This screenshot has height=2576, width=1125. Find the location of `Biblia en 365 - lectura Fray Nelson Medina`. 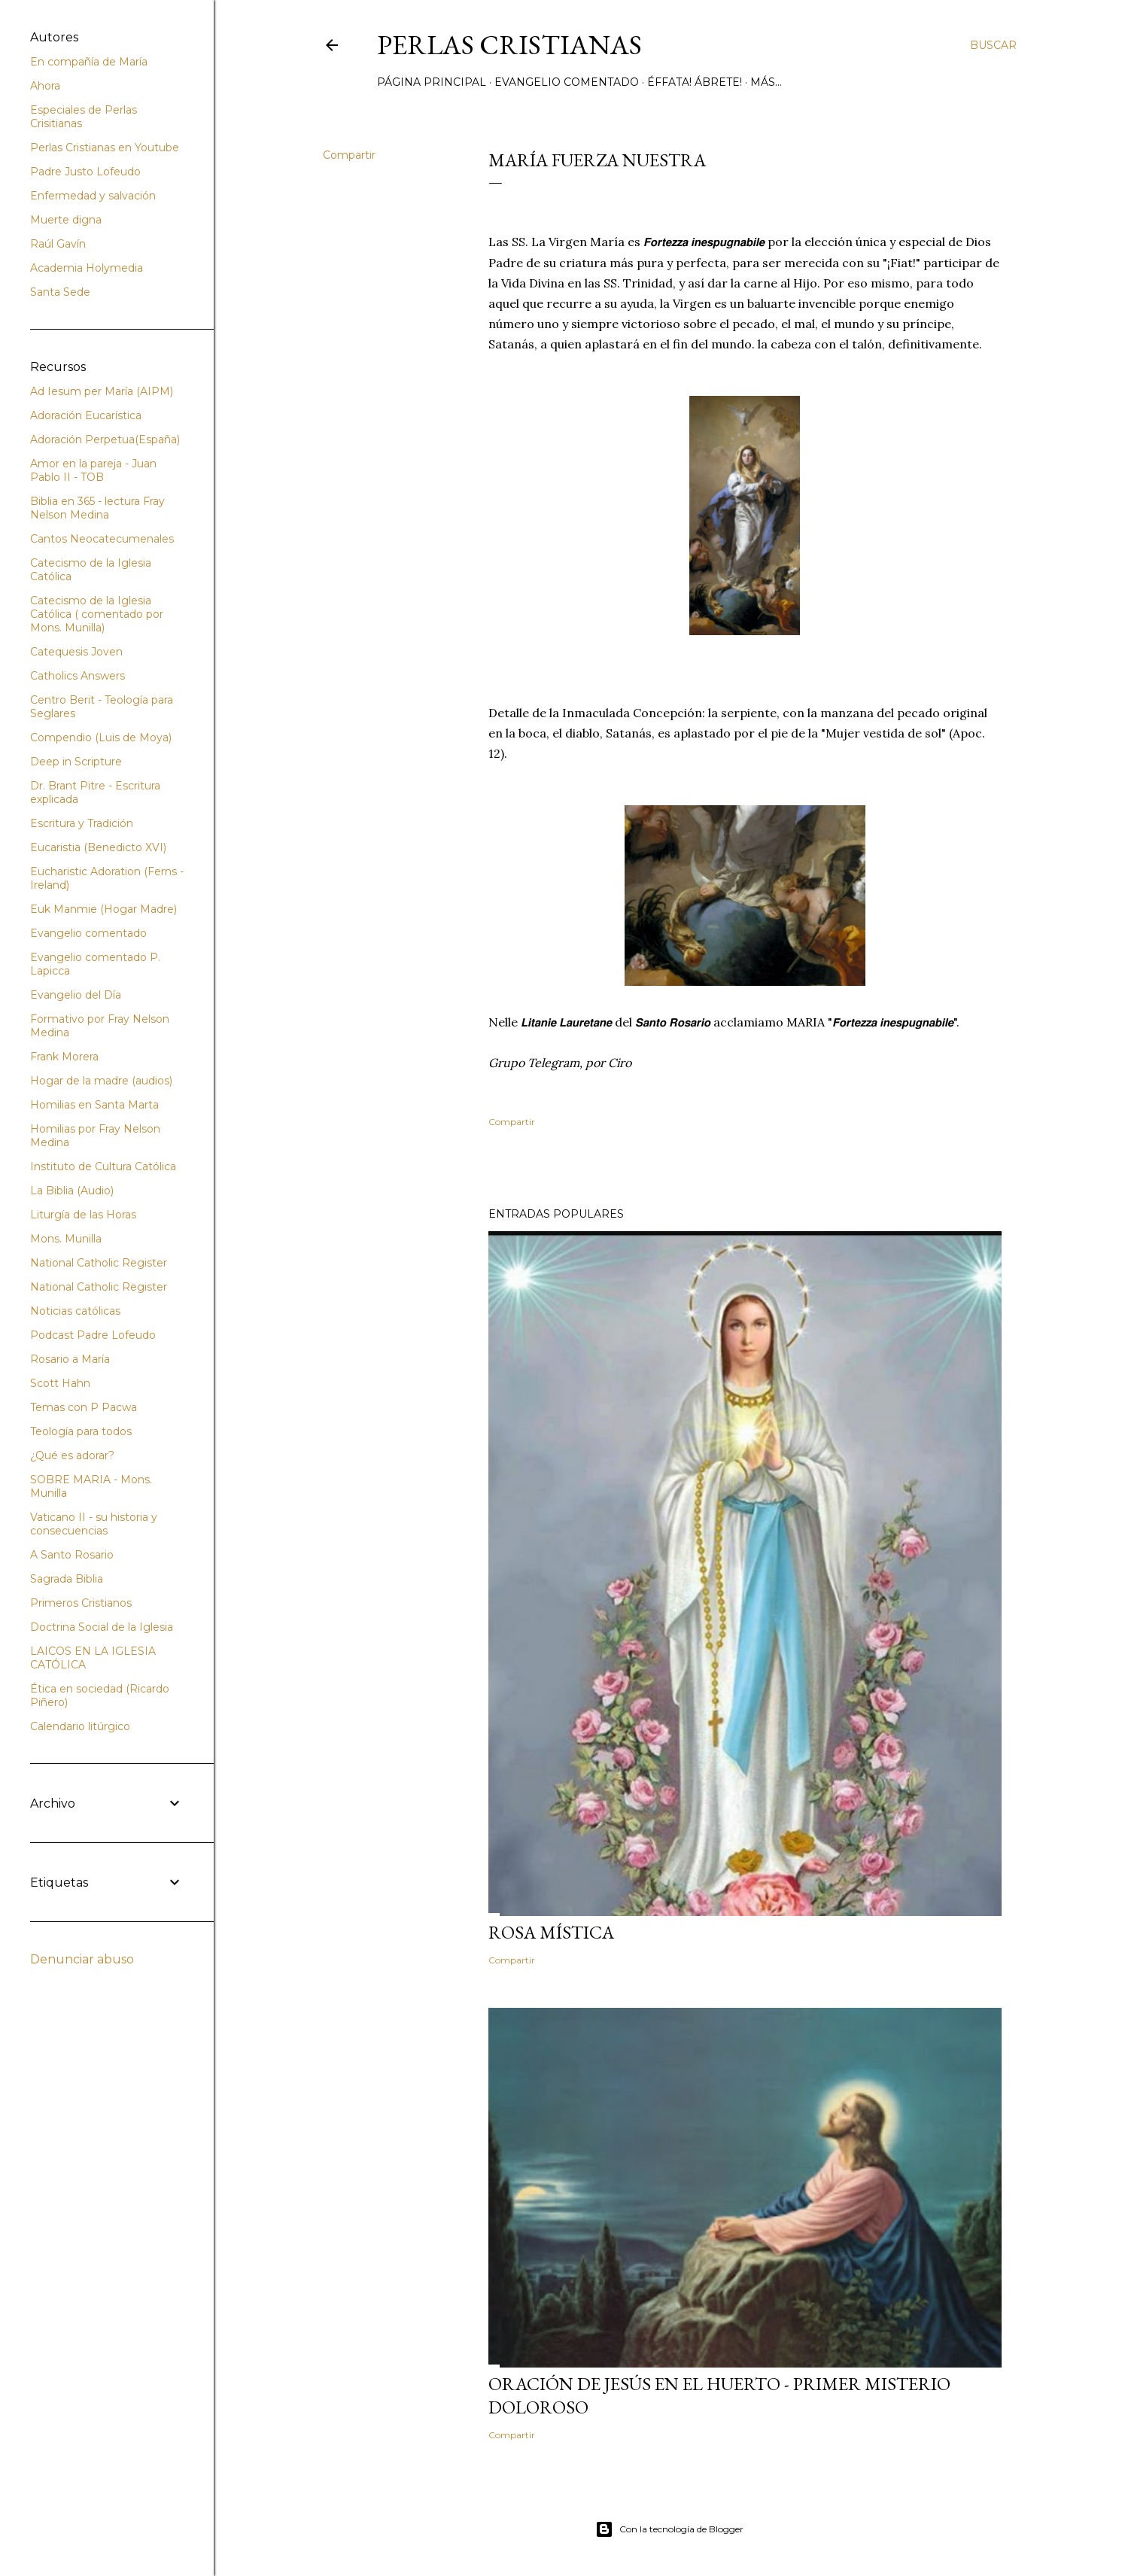

Biblia en 365 - lectura Fray Nelson Medina is located at coordinates (97, 508).